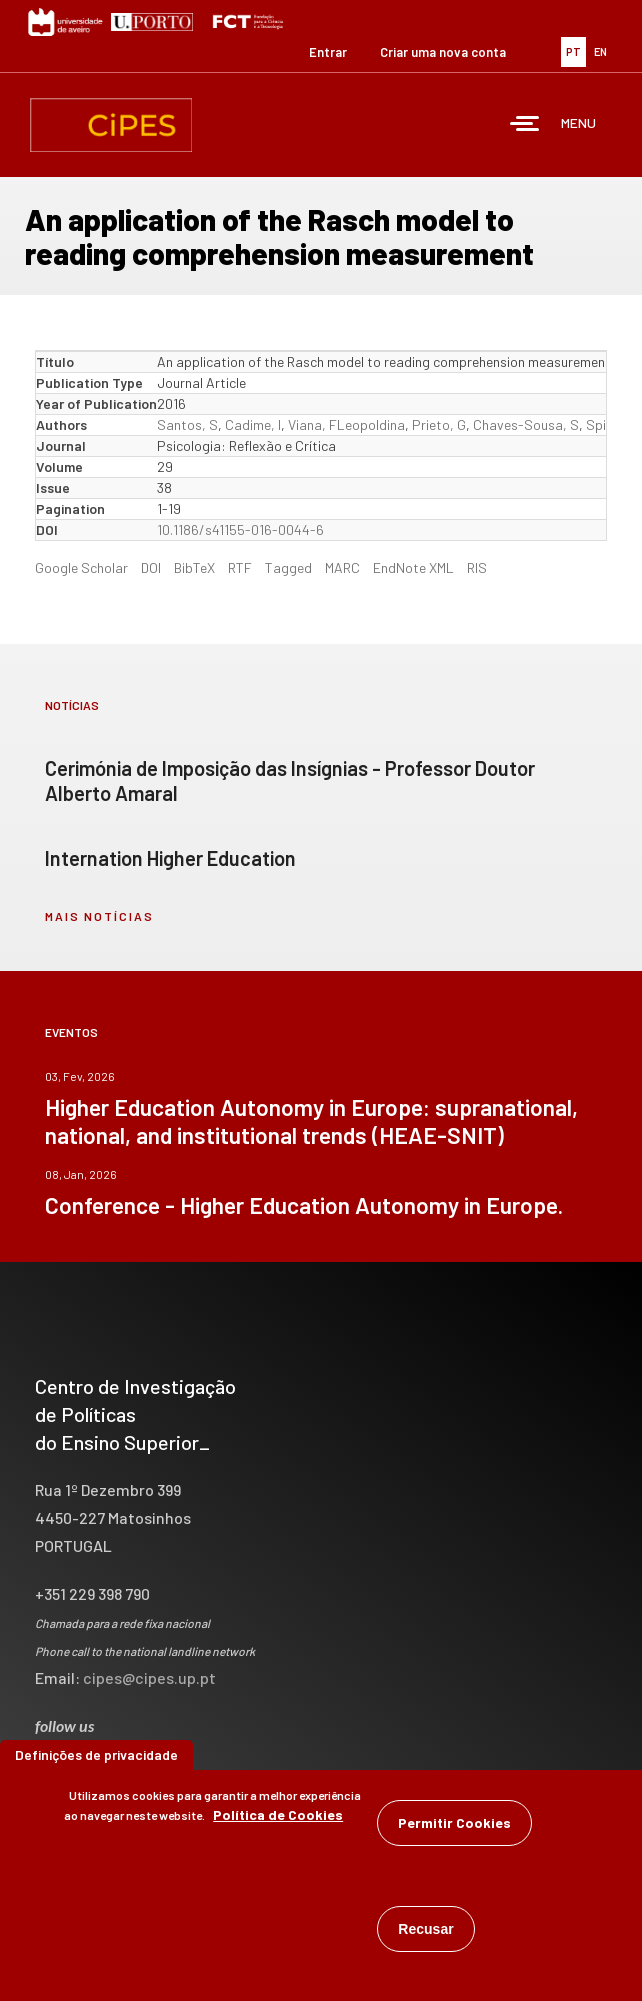 This screenshot has width=642, height=2001. What do you see at coordinates (278, 1817) in the screenshot?
I see `Política de Cookies` at bounding box center [278, 1817].